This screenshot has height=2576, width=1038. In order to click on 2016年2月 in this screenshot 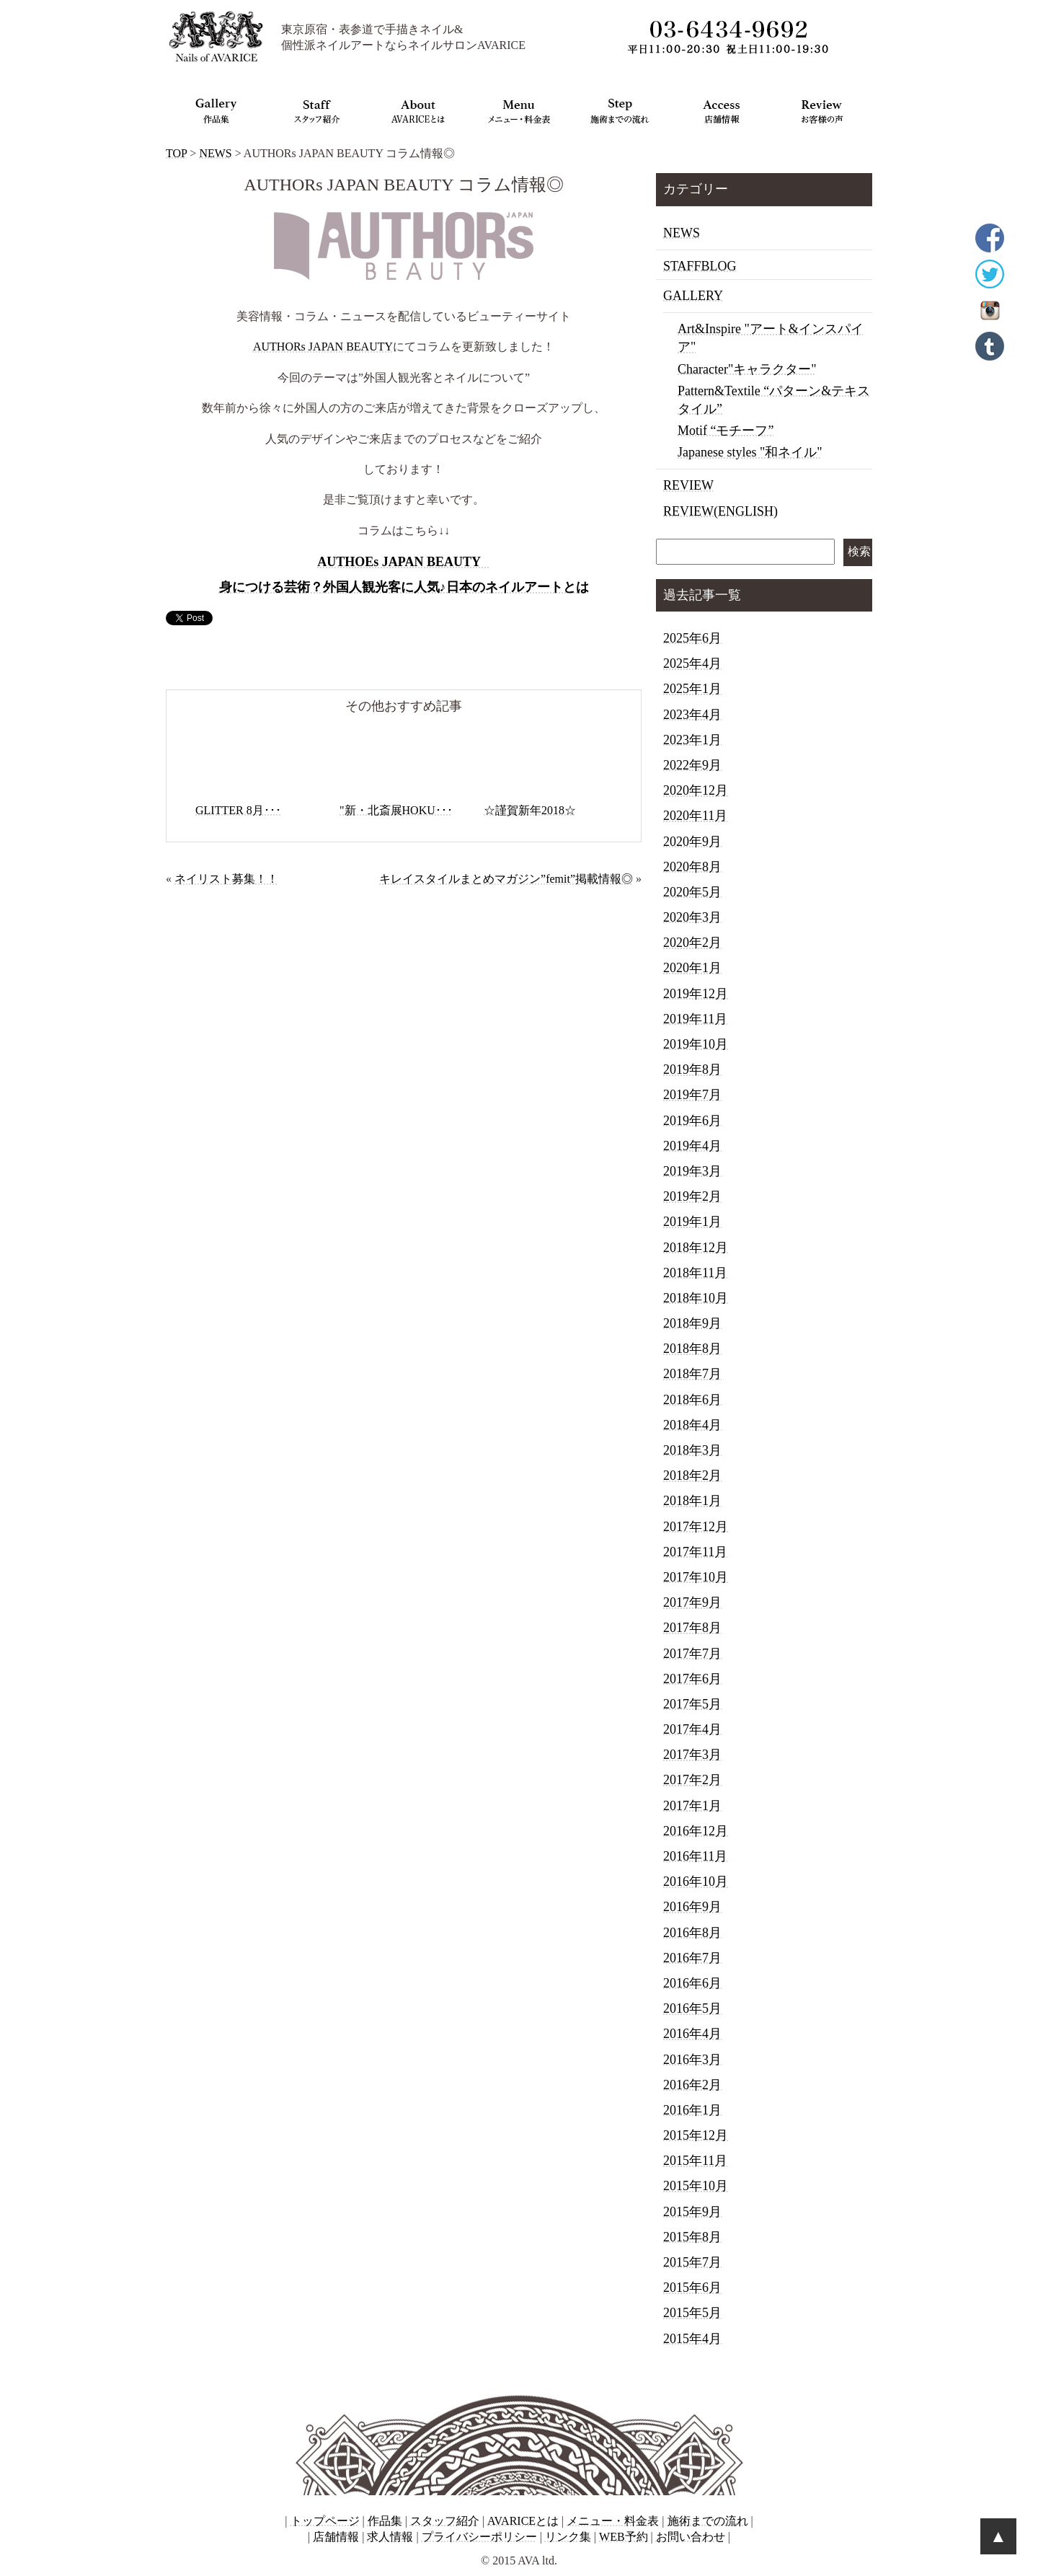, I will do `click(692, 2085)`.